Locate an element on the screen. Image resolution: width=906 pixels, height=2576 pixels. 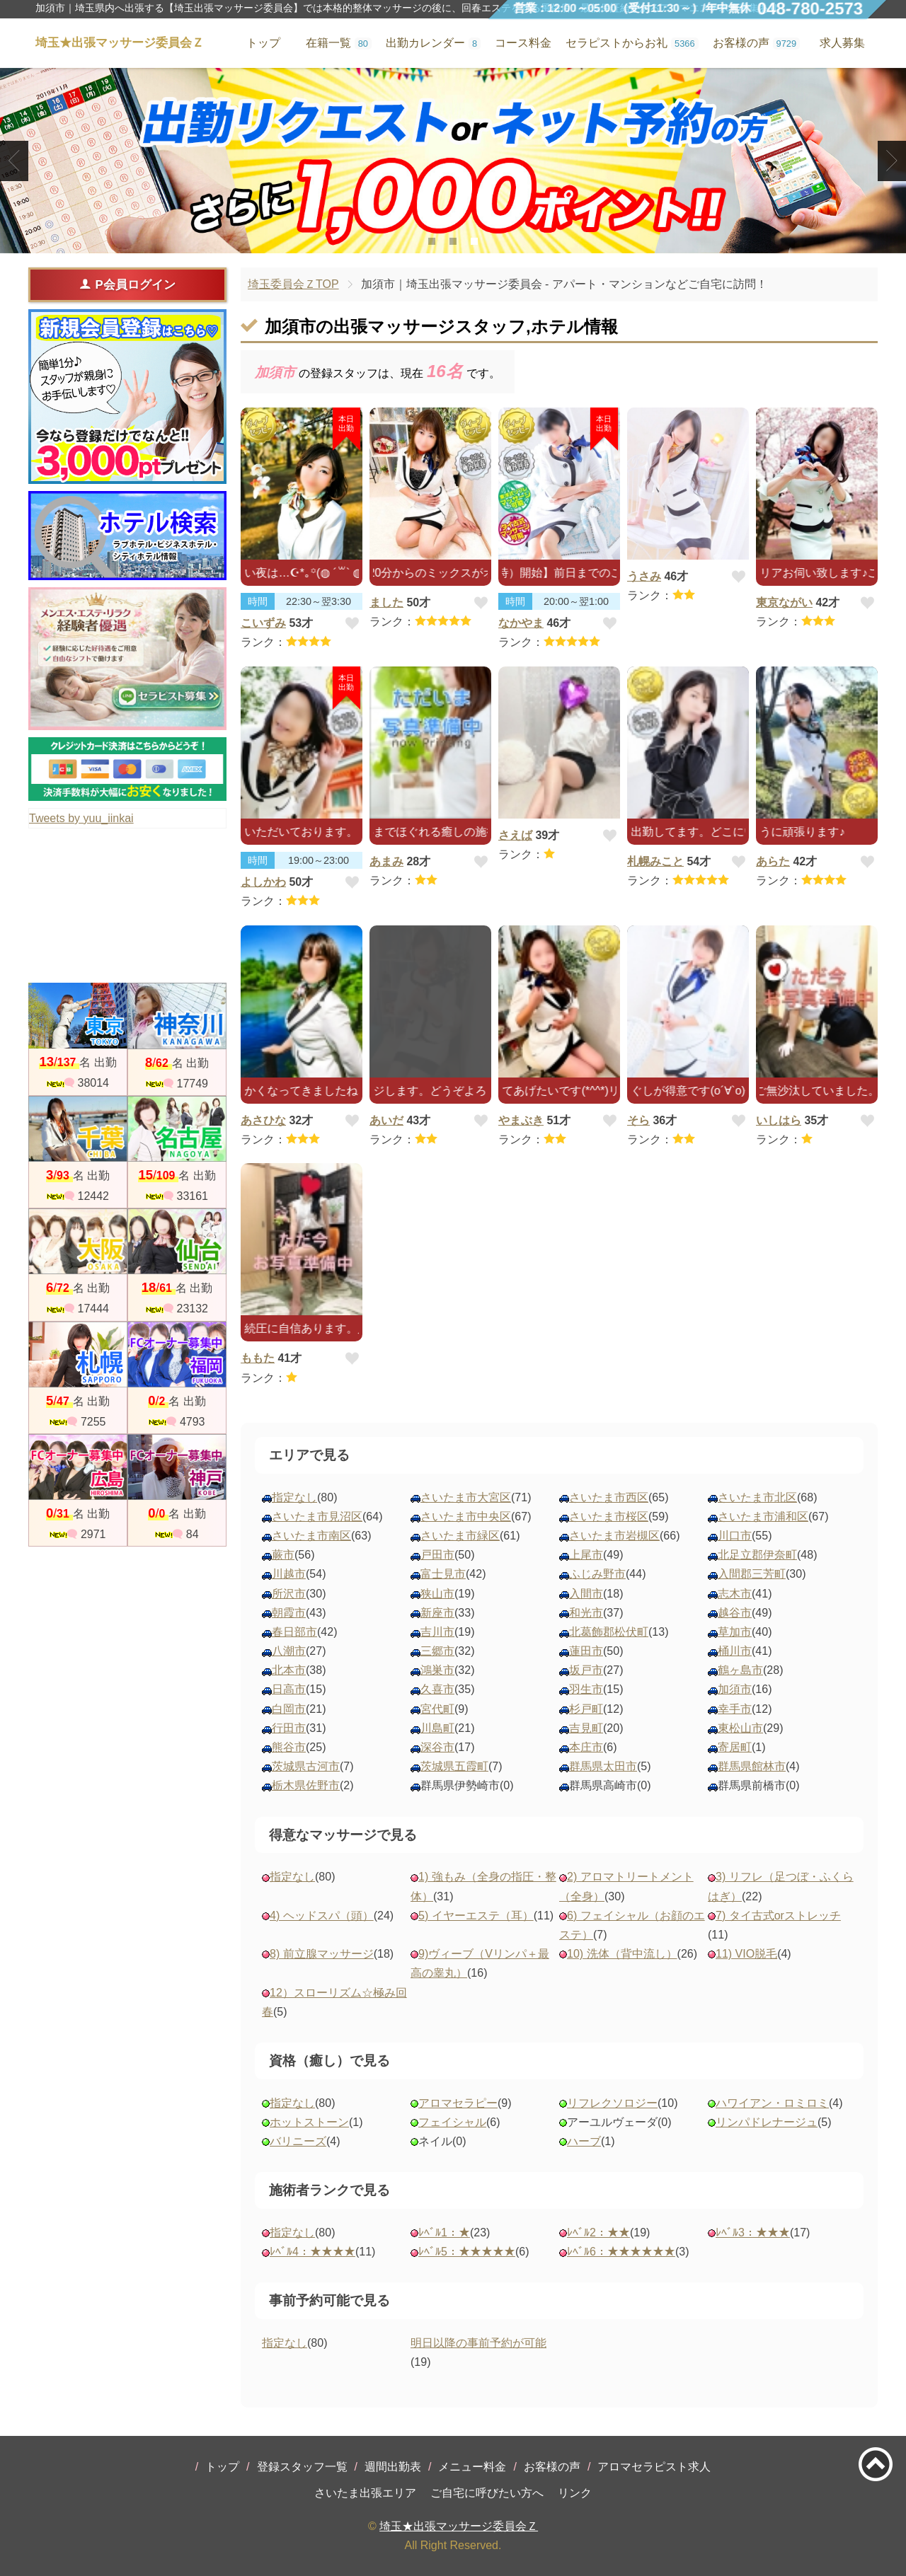
さいたま市浦和区 is located at coordinates (763, 1517).